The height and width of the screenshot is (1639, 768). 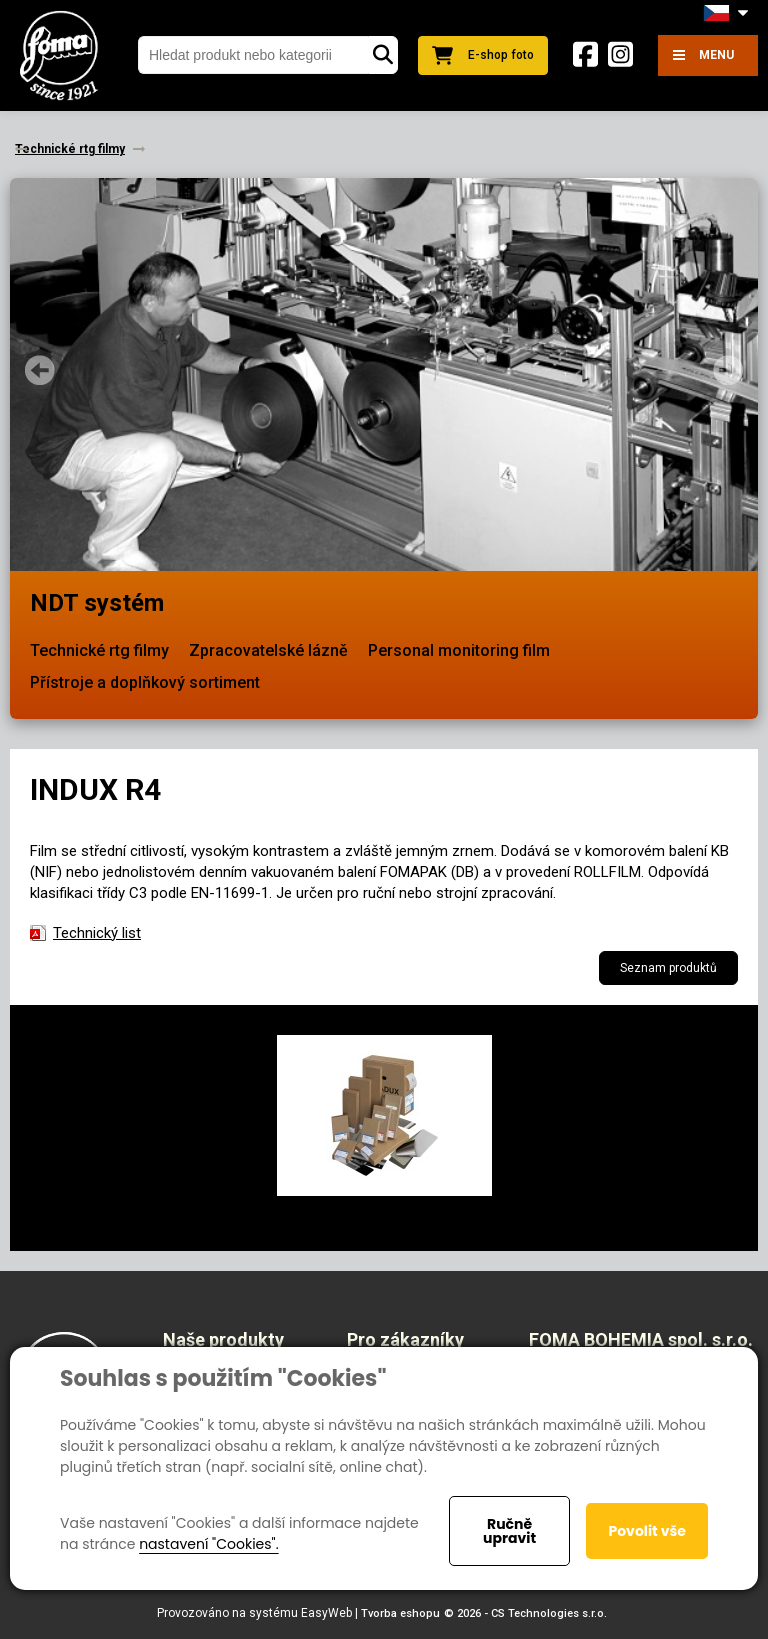 I want to click on NDT systém, so click(x=97, y=603).